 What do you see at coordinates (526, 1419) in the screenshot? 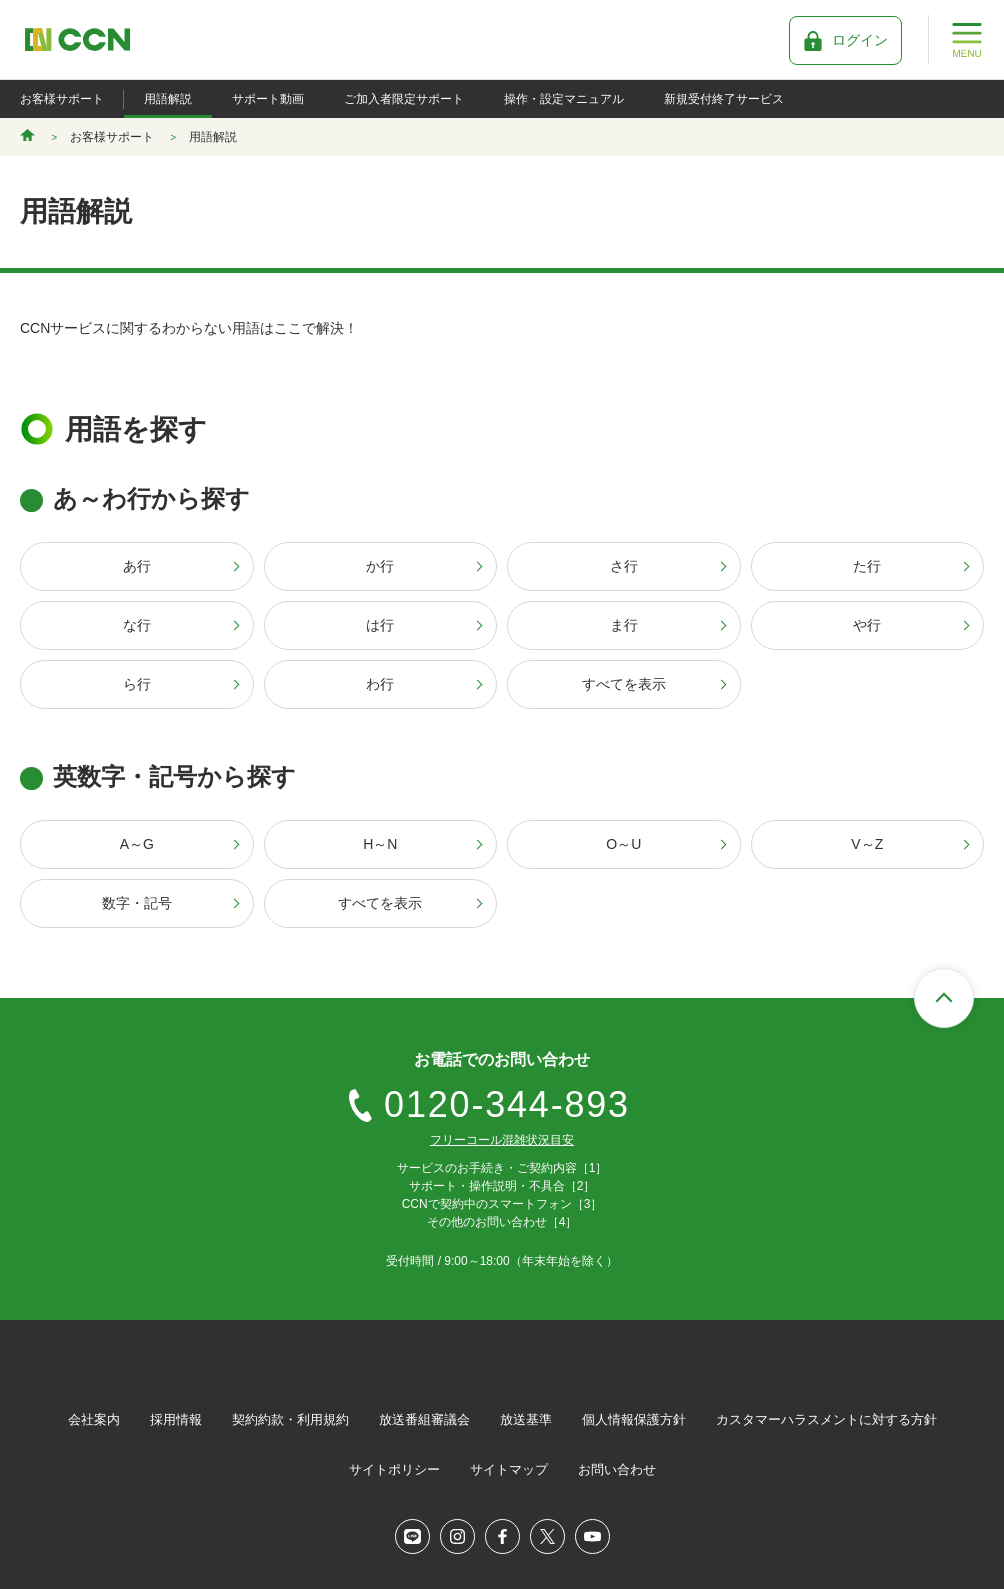
I see `放送基準` at bounding box center [526, 1419].